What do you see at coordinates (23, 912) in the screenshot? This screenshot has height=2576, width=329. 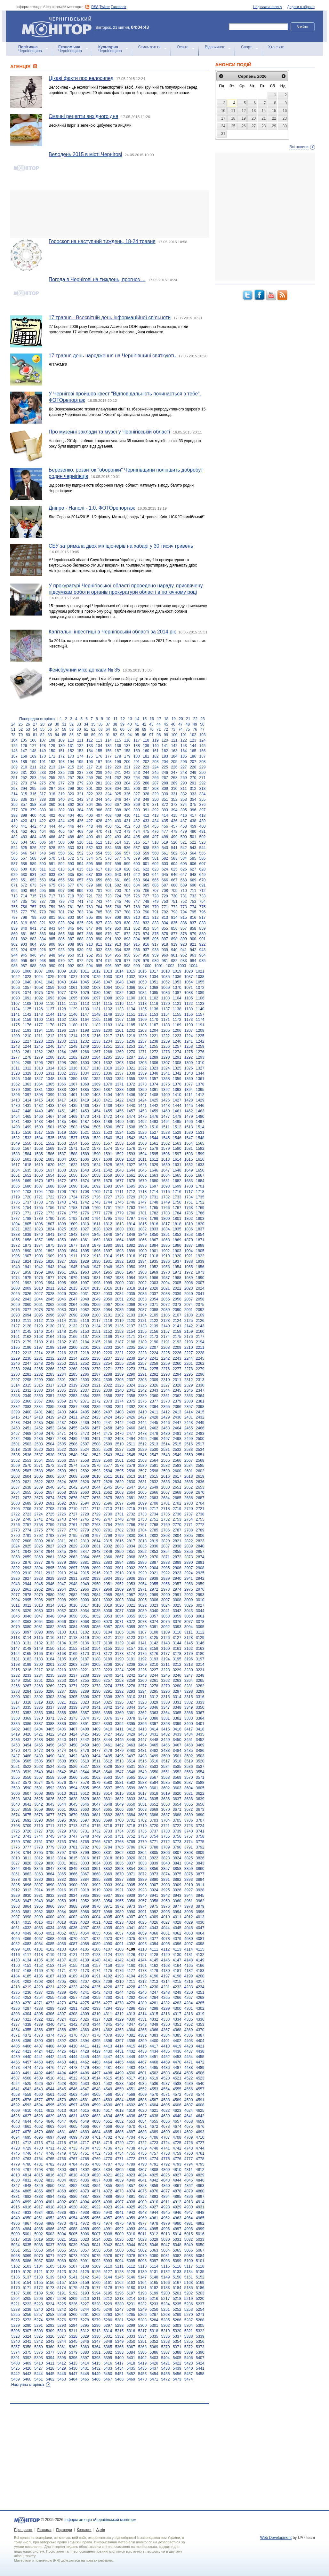 I see `777` at bounding box center [23, 912].